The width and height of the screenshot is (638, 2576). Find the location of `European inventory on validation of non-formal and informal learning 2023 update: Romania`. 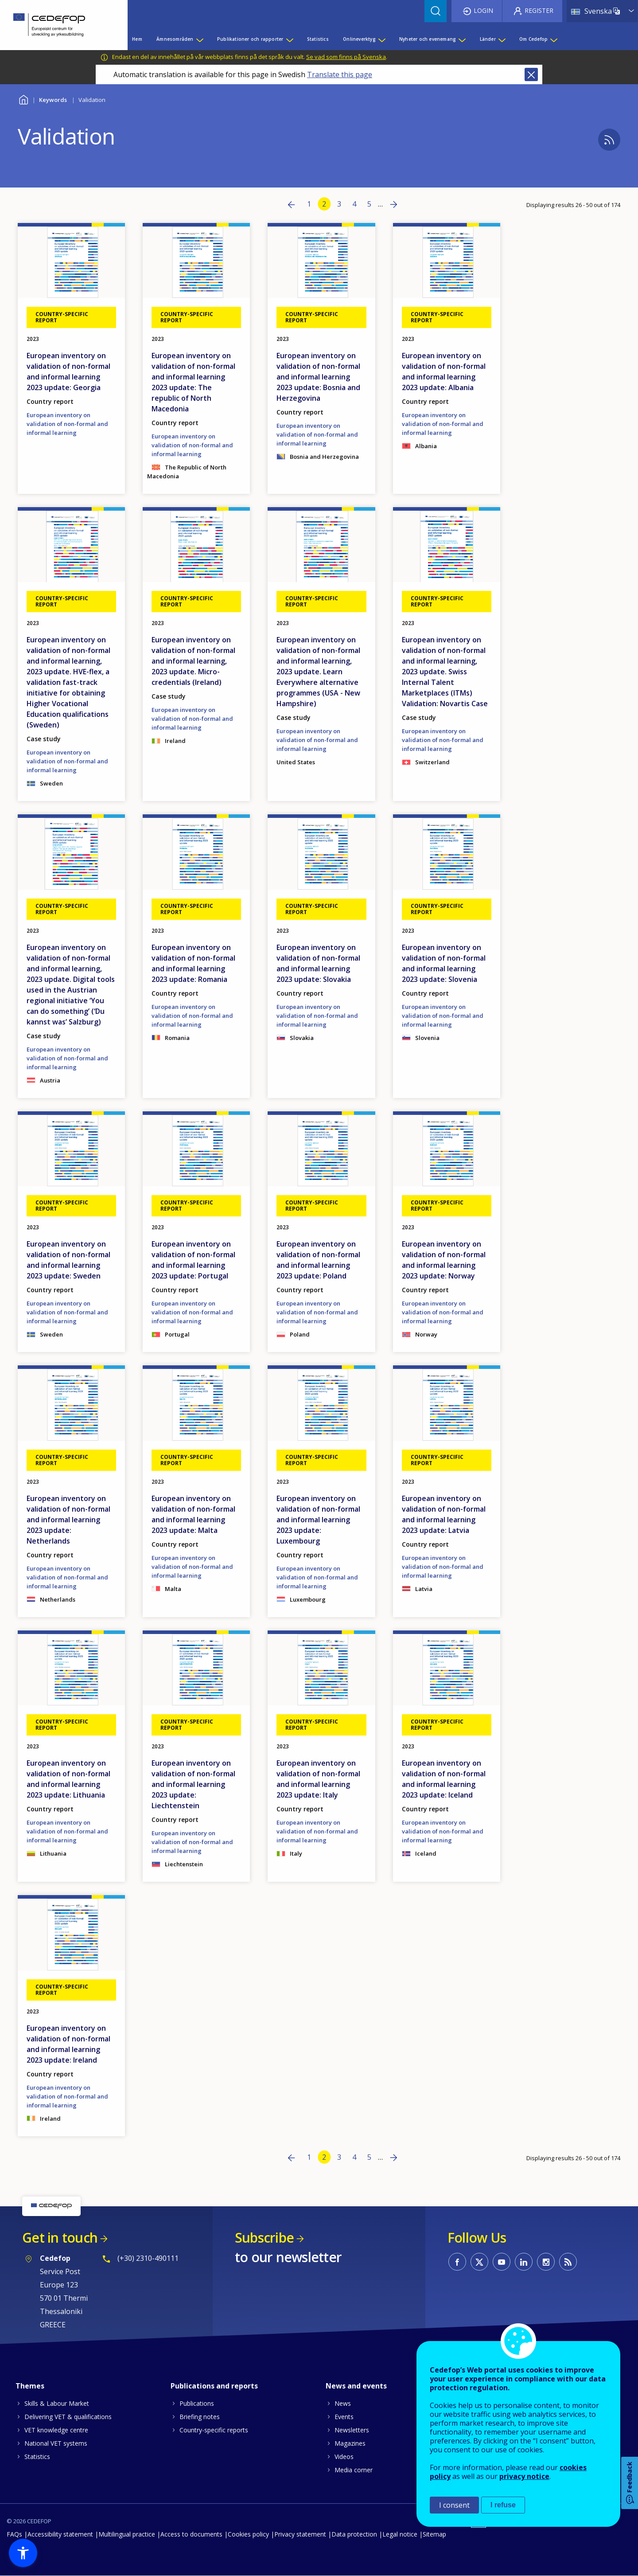

European inventory on validation of non-formal and informal learning 2023 update: Romania is located at coordinates (193, 963).